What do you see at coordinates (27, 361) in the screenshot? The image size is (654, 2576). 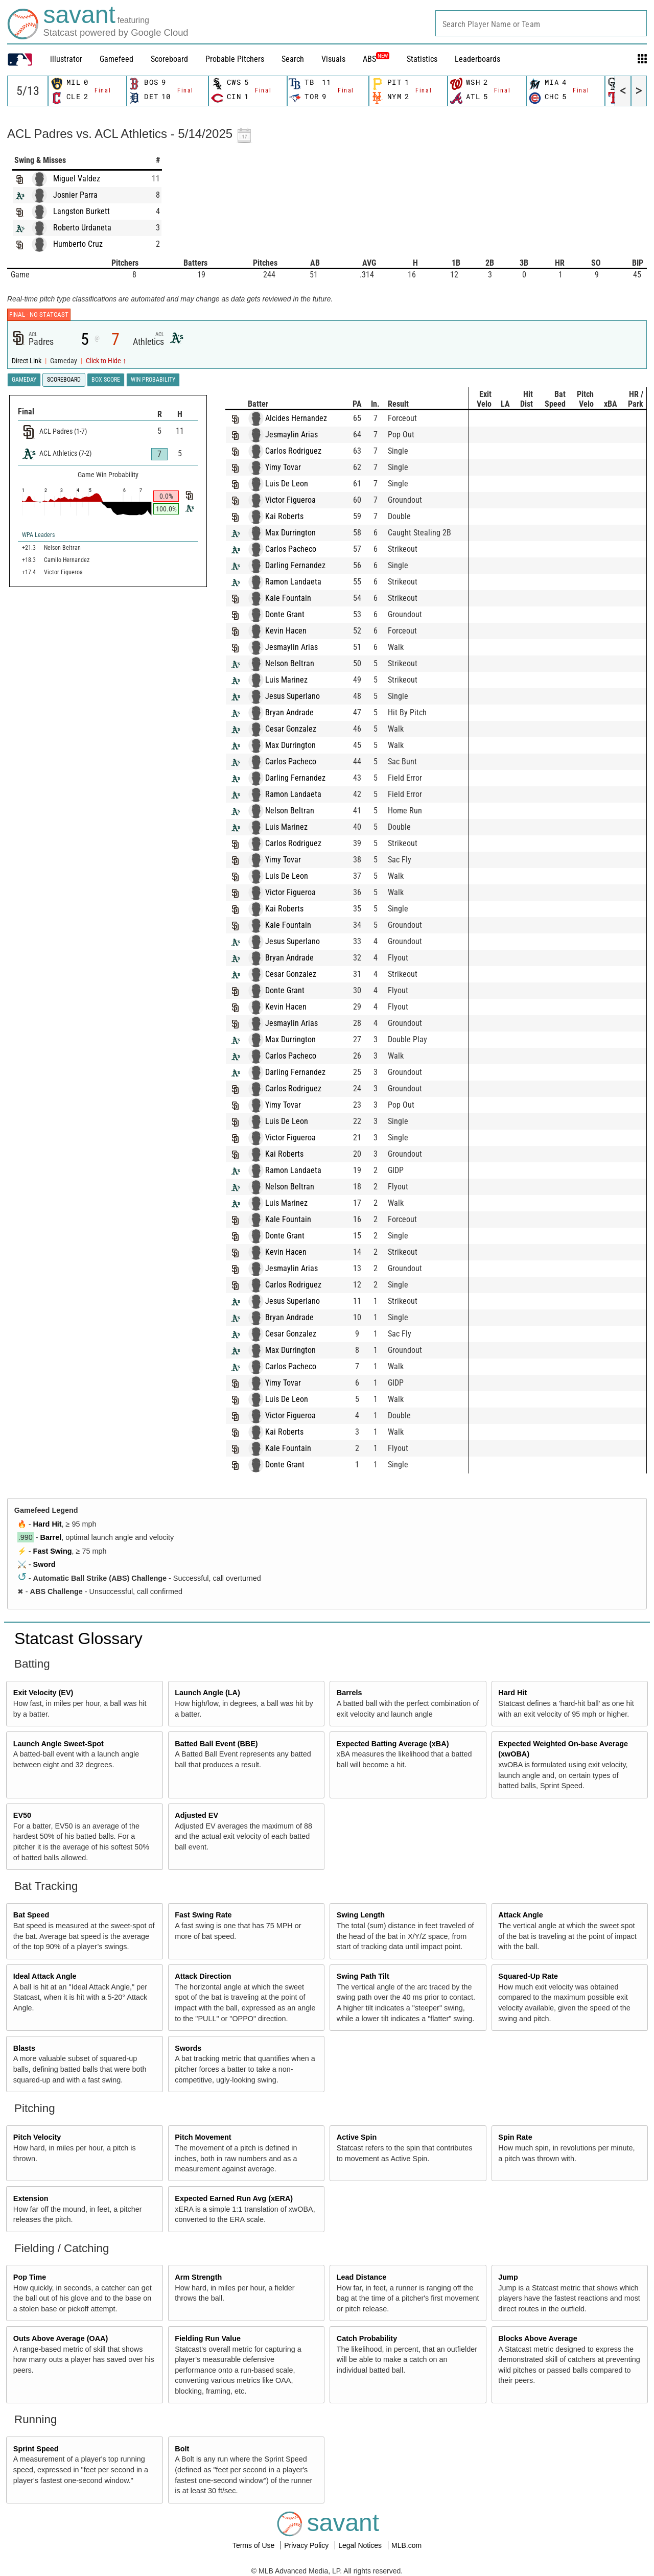 I see `Direct Link` at bounding box center [27, 361].